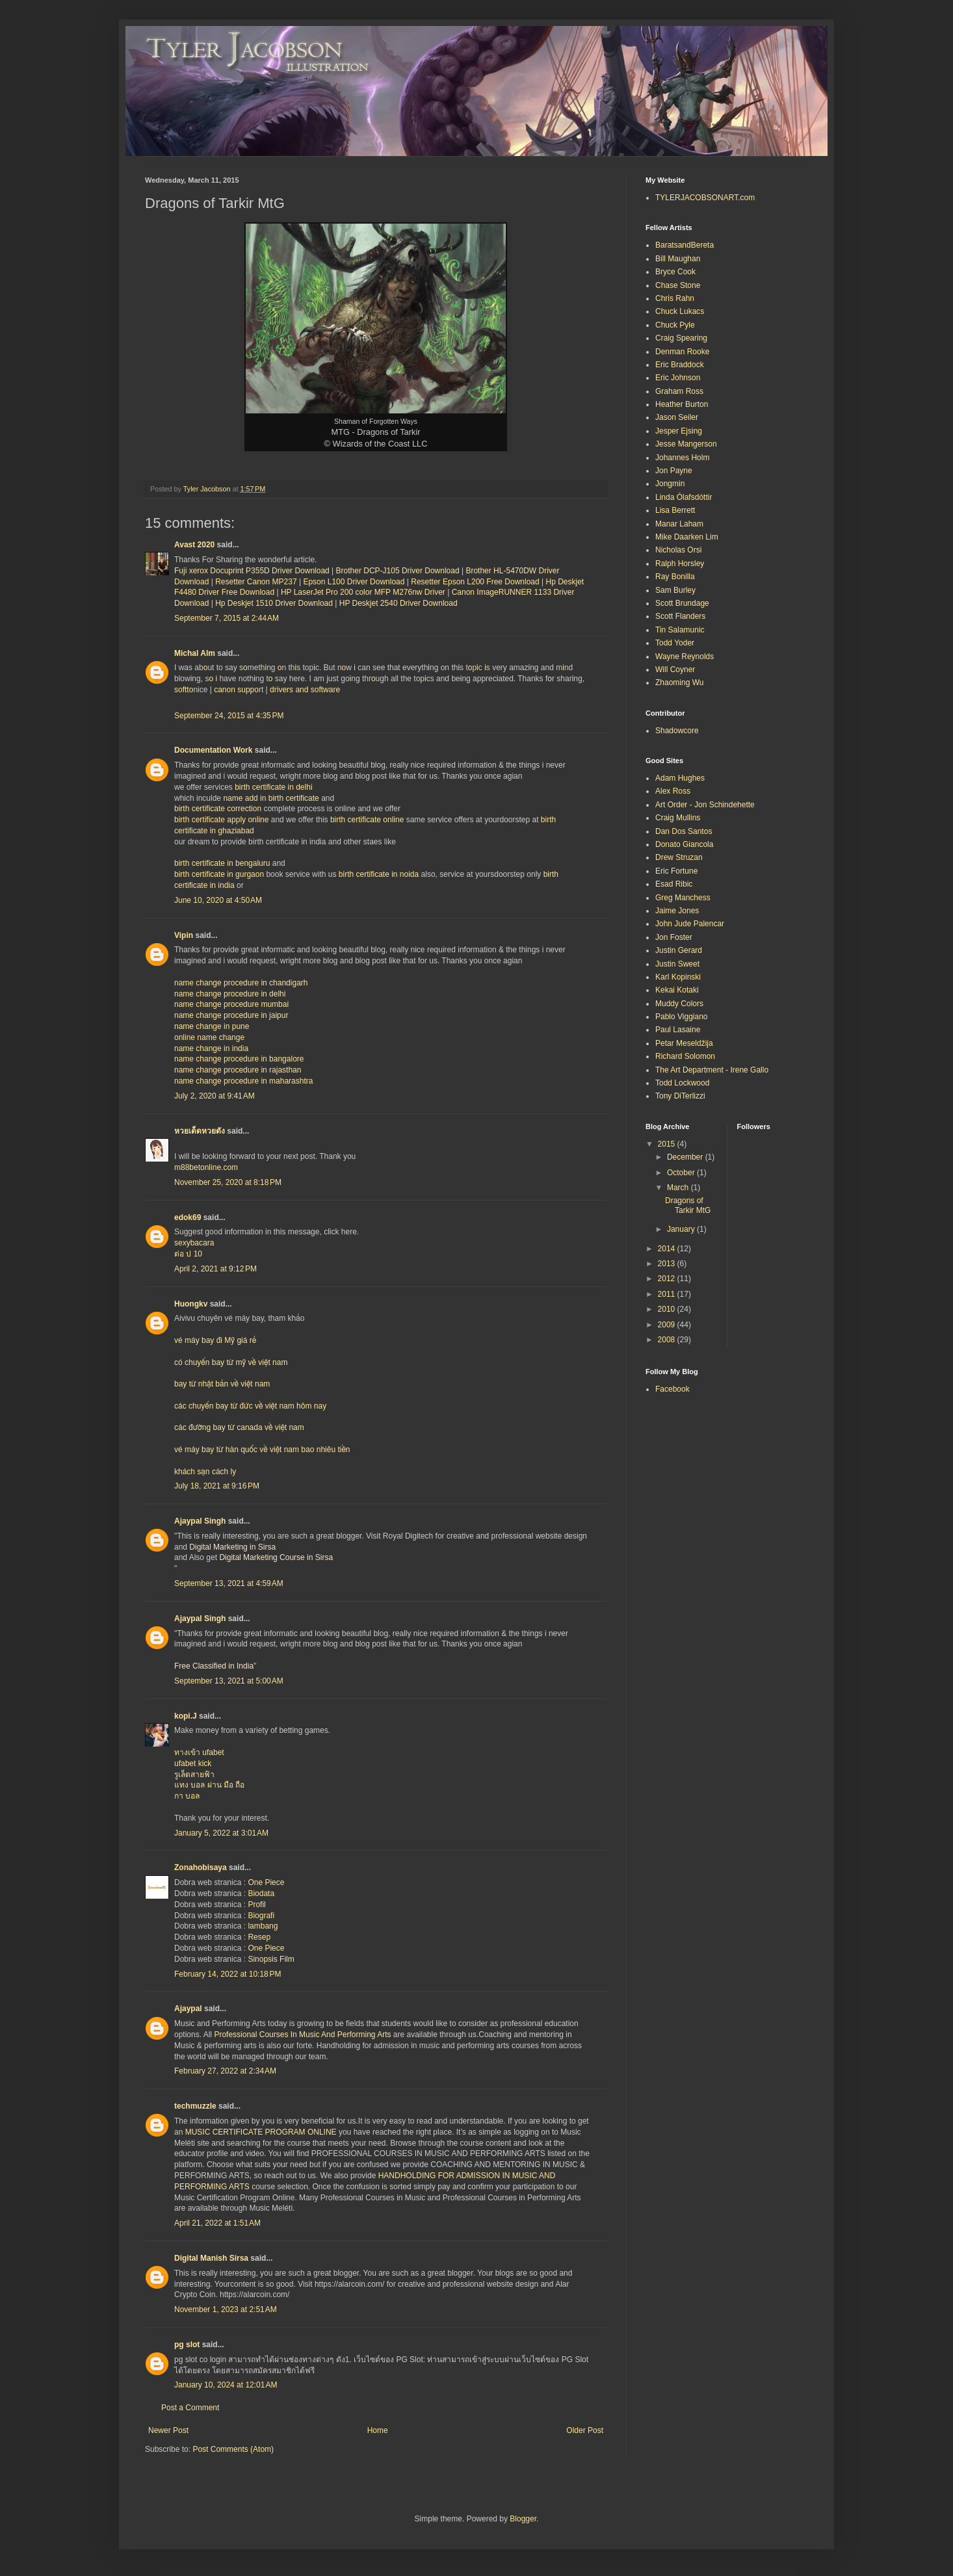 This screenshot has height=2576, width=953. I want to click on Kekai Kotaki, so click(677, 990).